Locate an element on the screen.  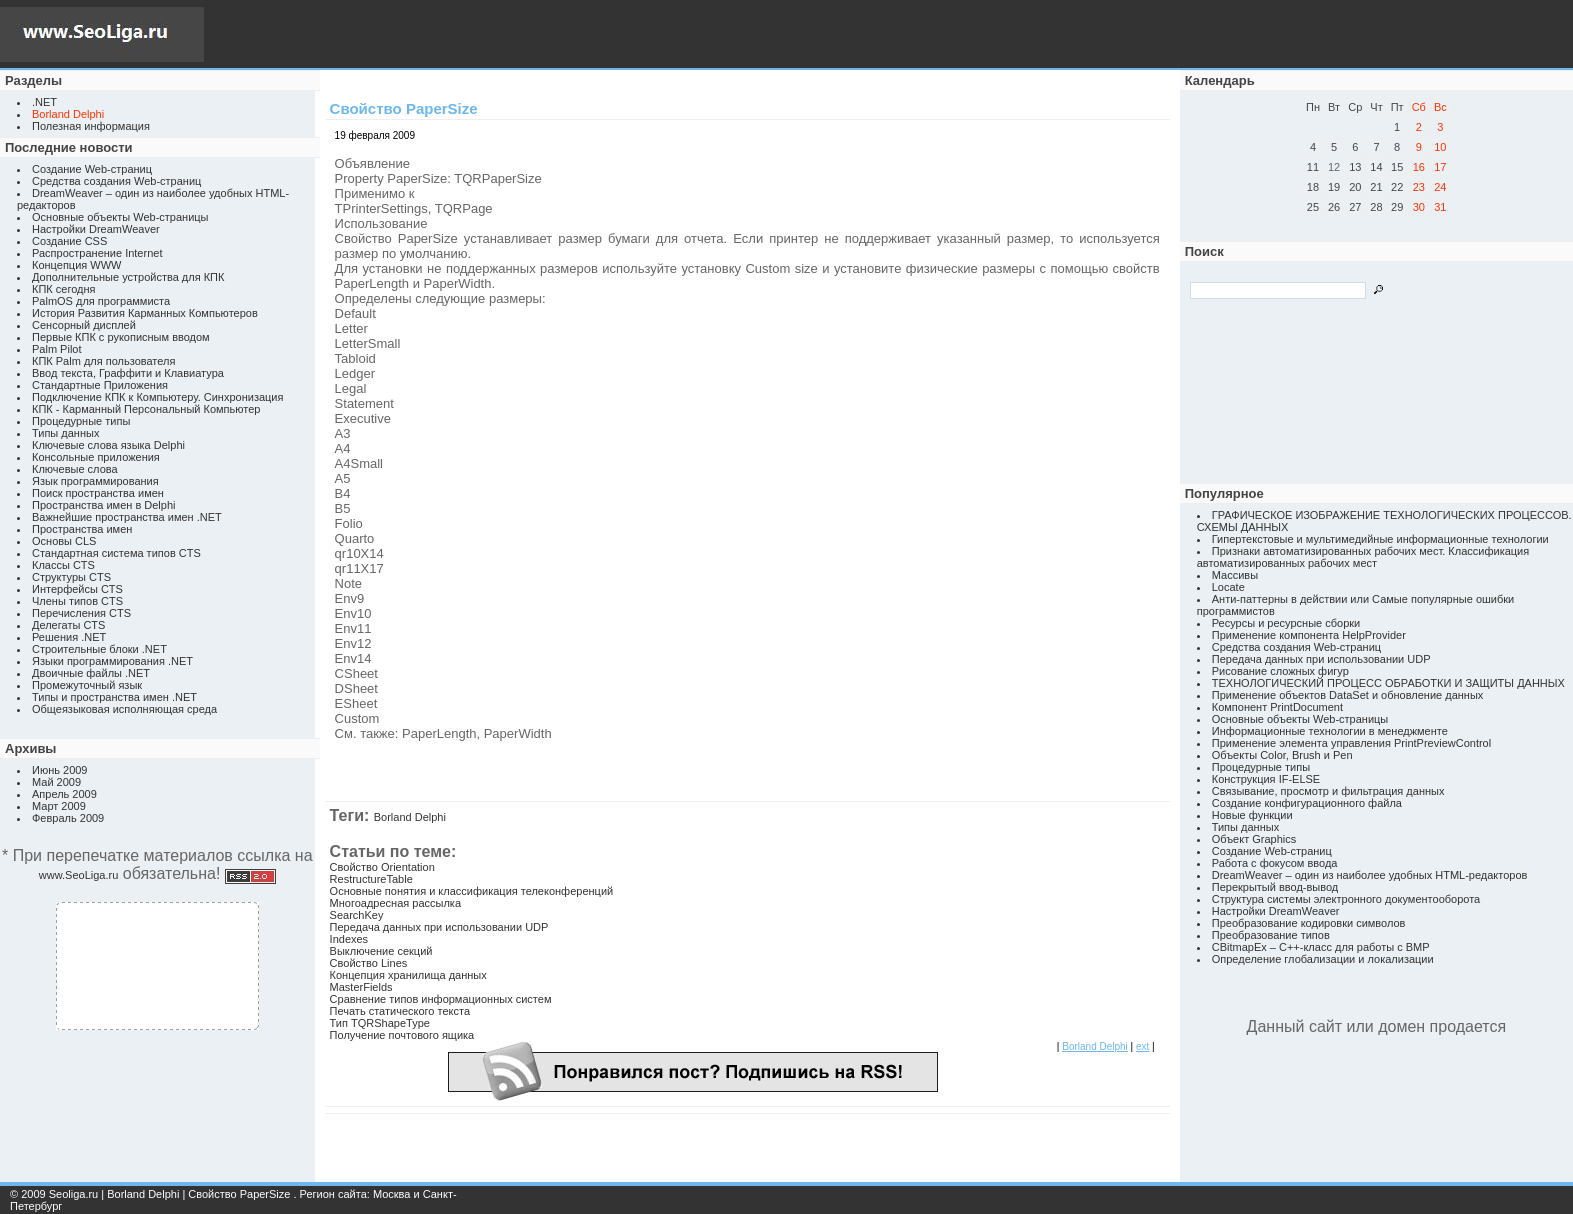
Объект Graphics is located at coordinates (1254, 839).